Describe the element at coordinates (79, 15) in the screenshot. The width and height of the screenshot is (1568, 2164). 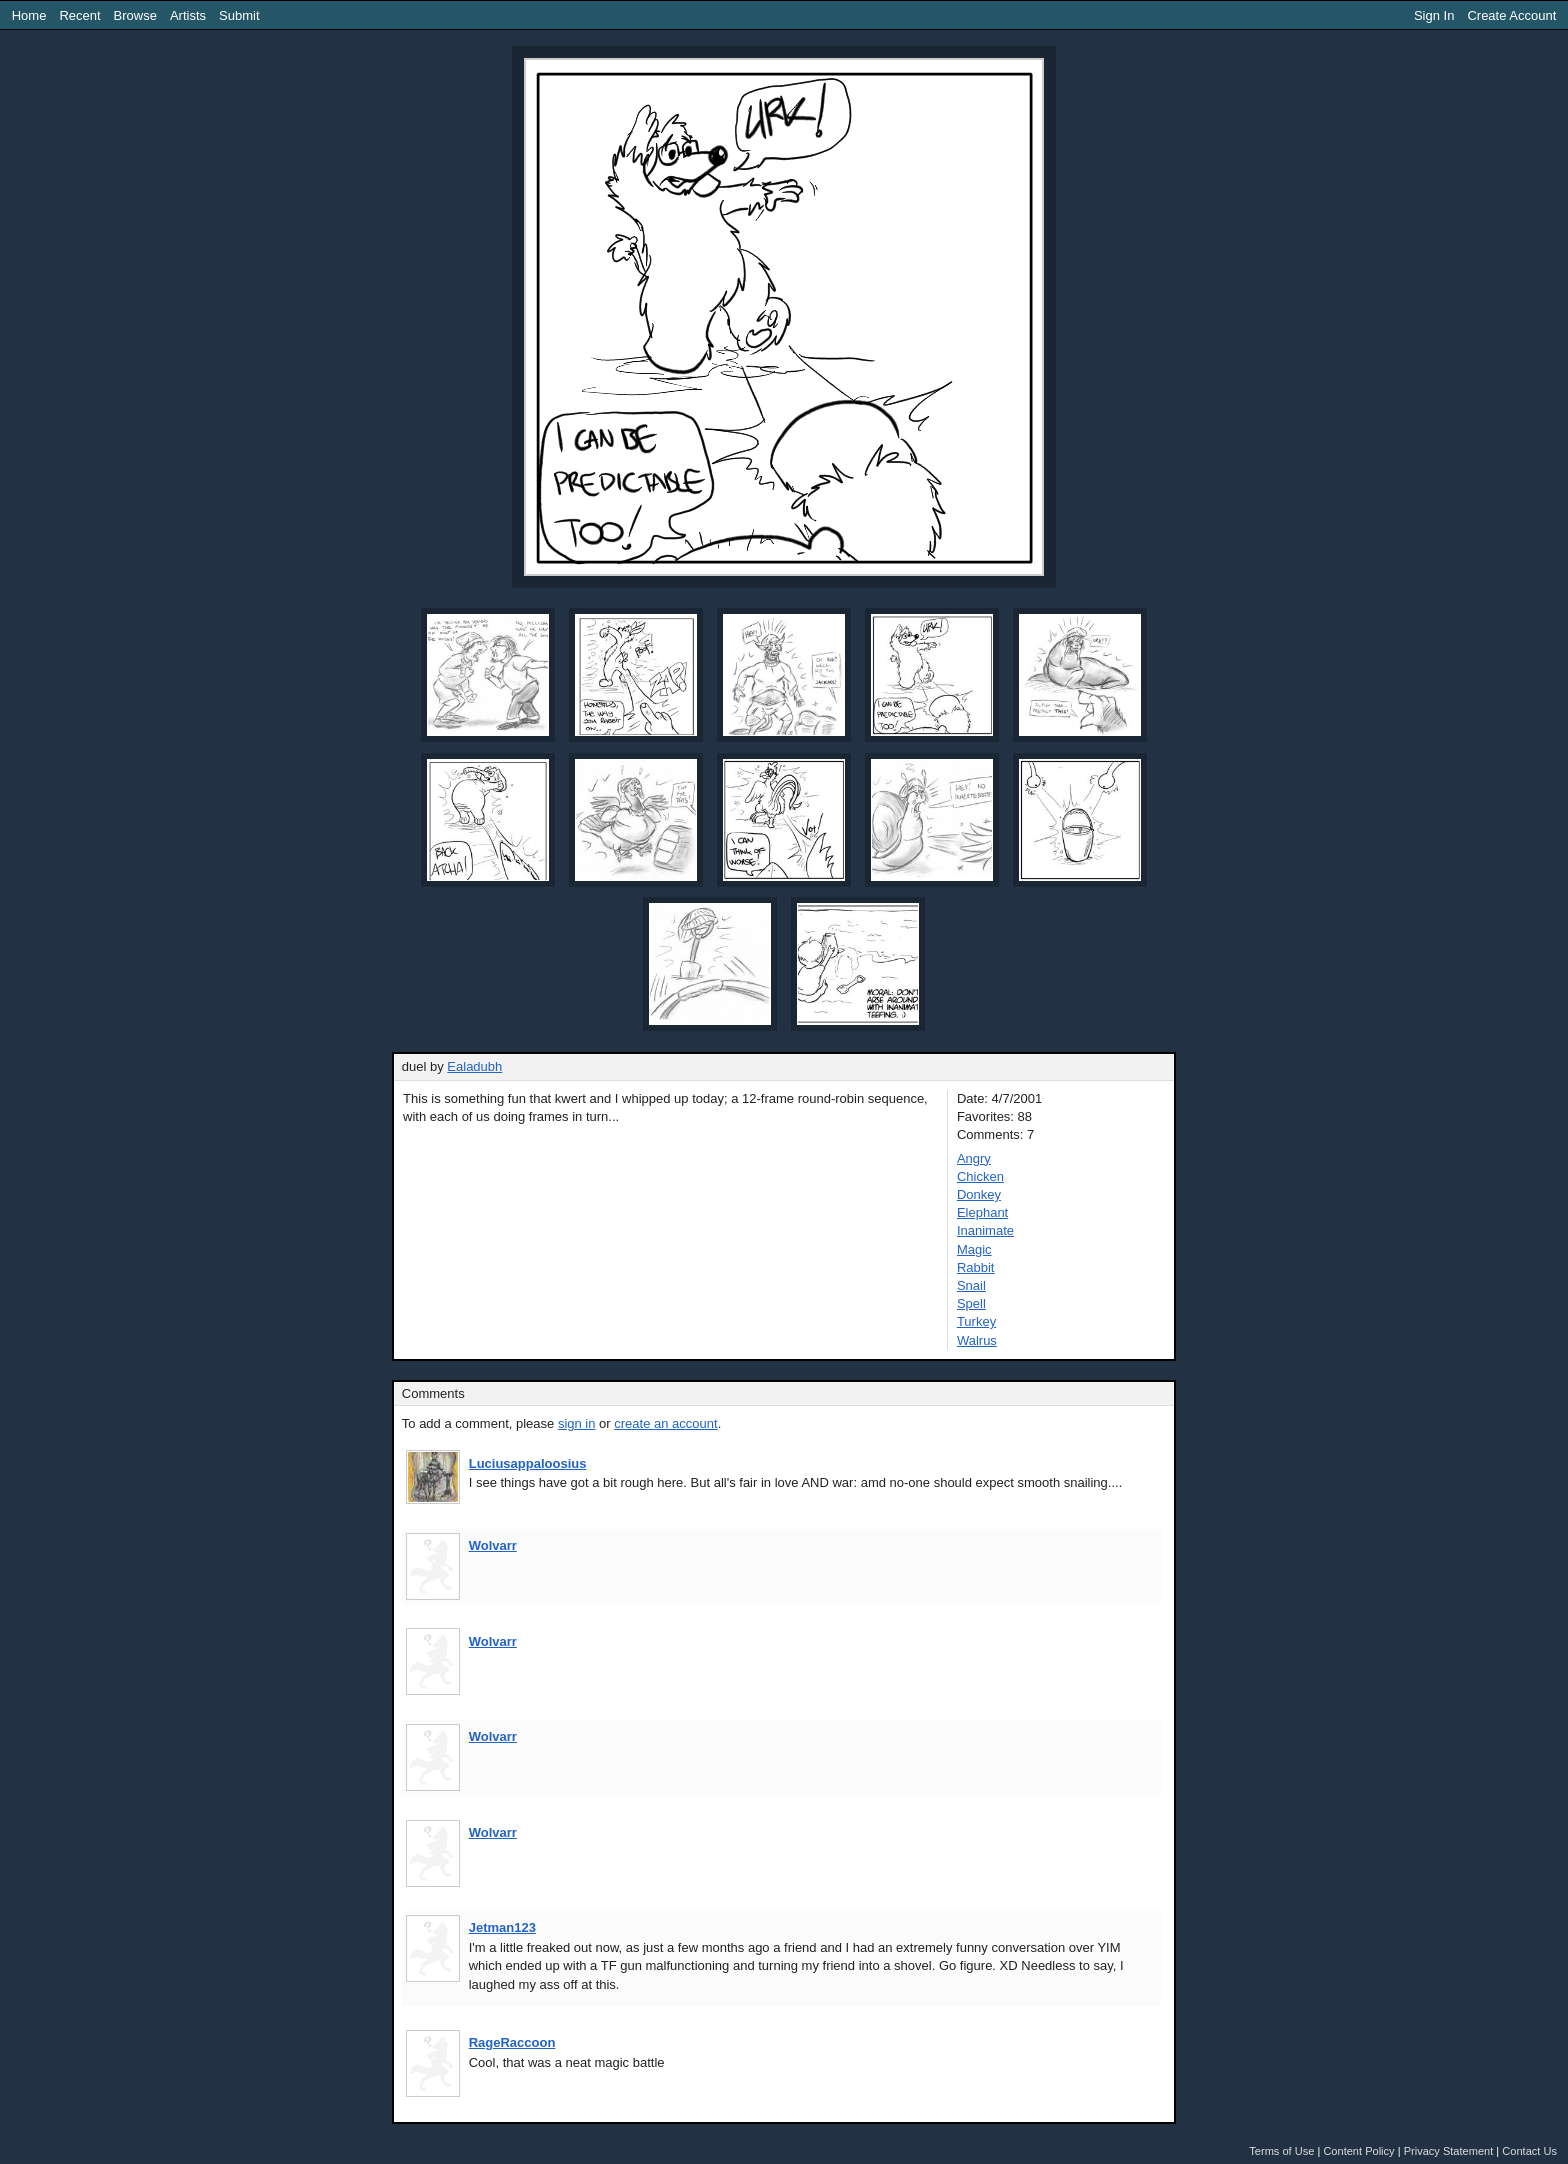
I see `Recent` at that location.